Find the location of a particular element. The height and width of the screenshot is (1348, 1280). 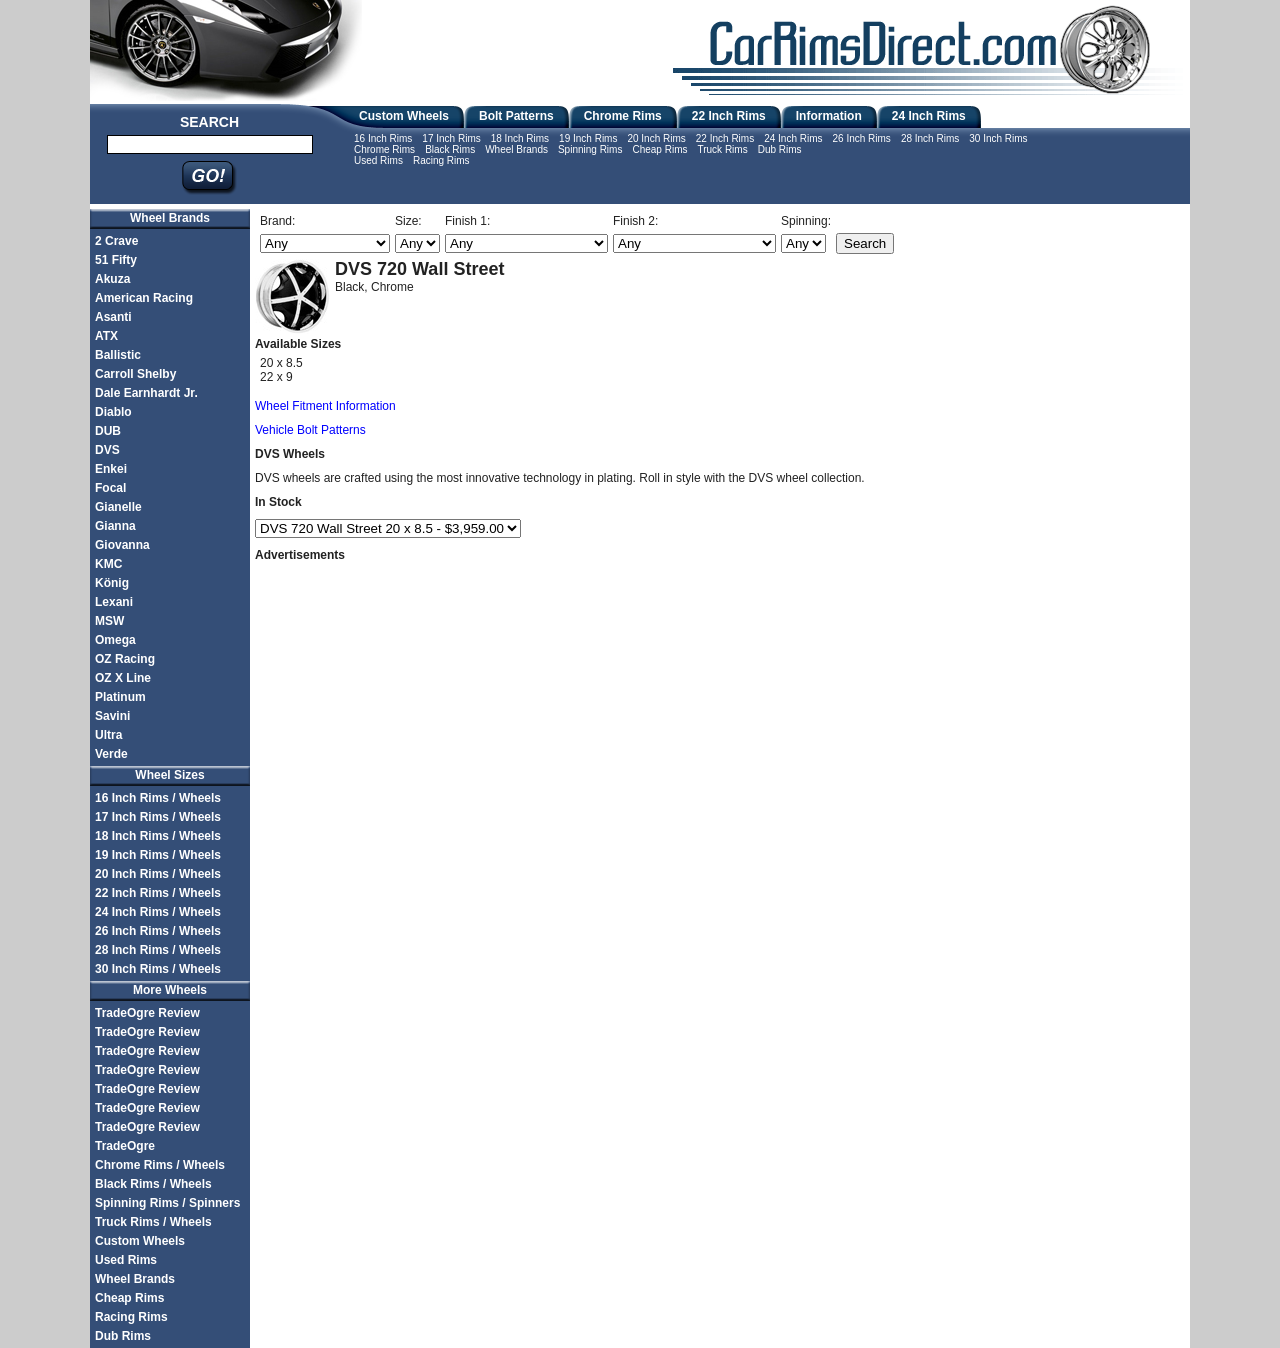

Bolt Patterns is located at coordinates (516, 116).